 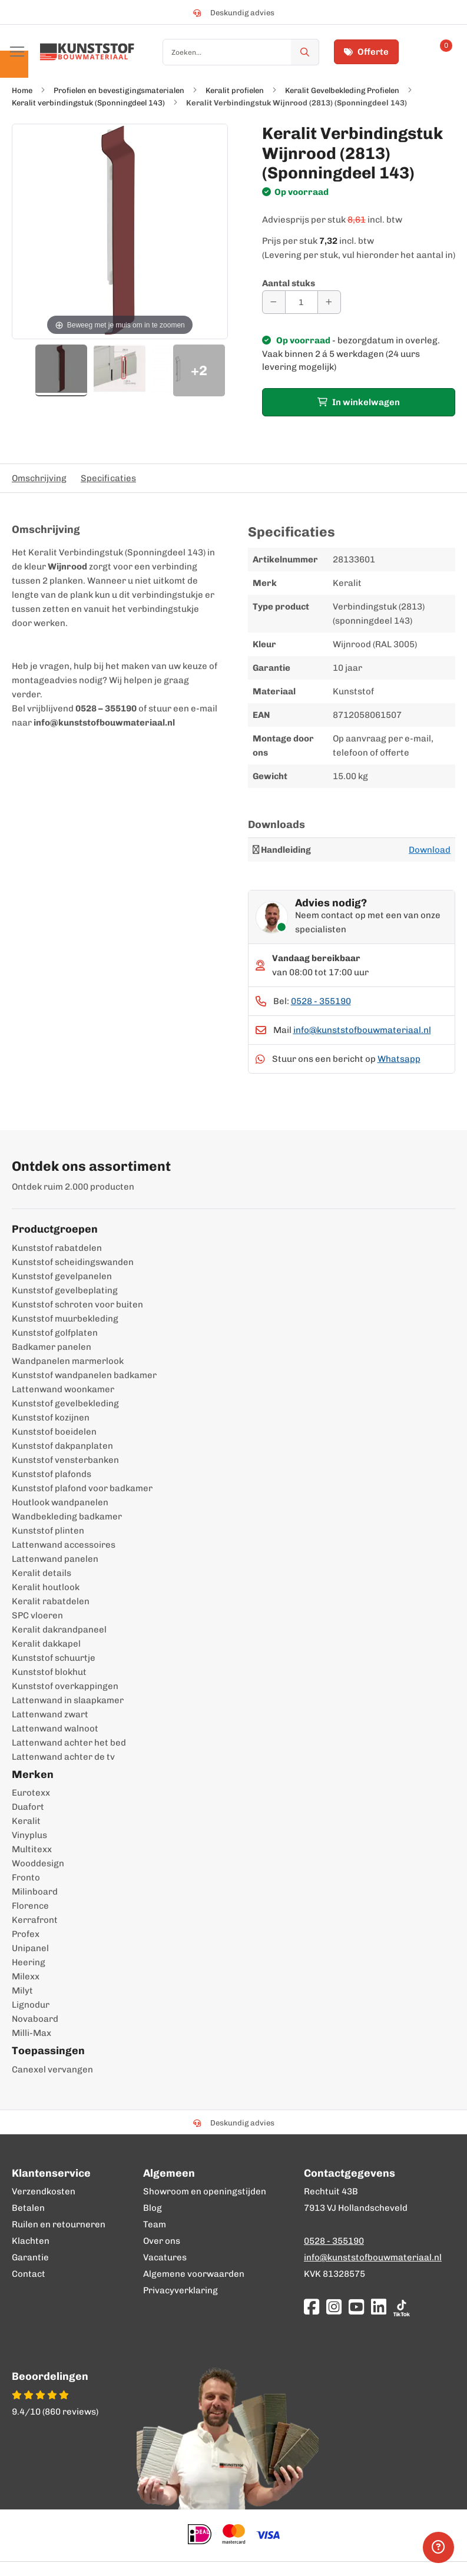 What do you see at coordinates (57, 1248) in the screenshot?
I see `Kunststof rabatdelen` at bounding box center [57, 1248].